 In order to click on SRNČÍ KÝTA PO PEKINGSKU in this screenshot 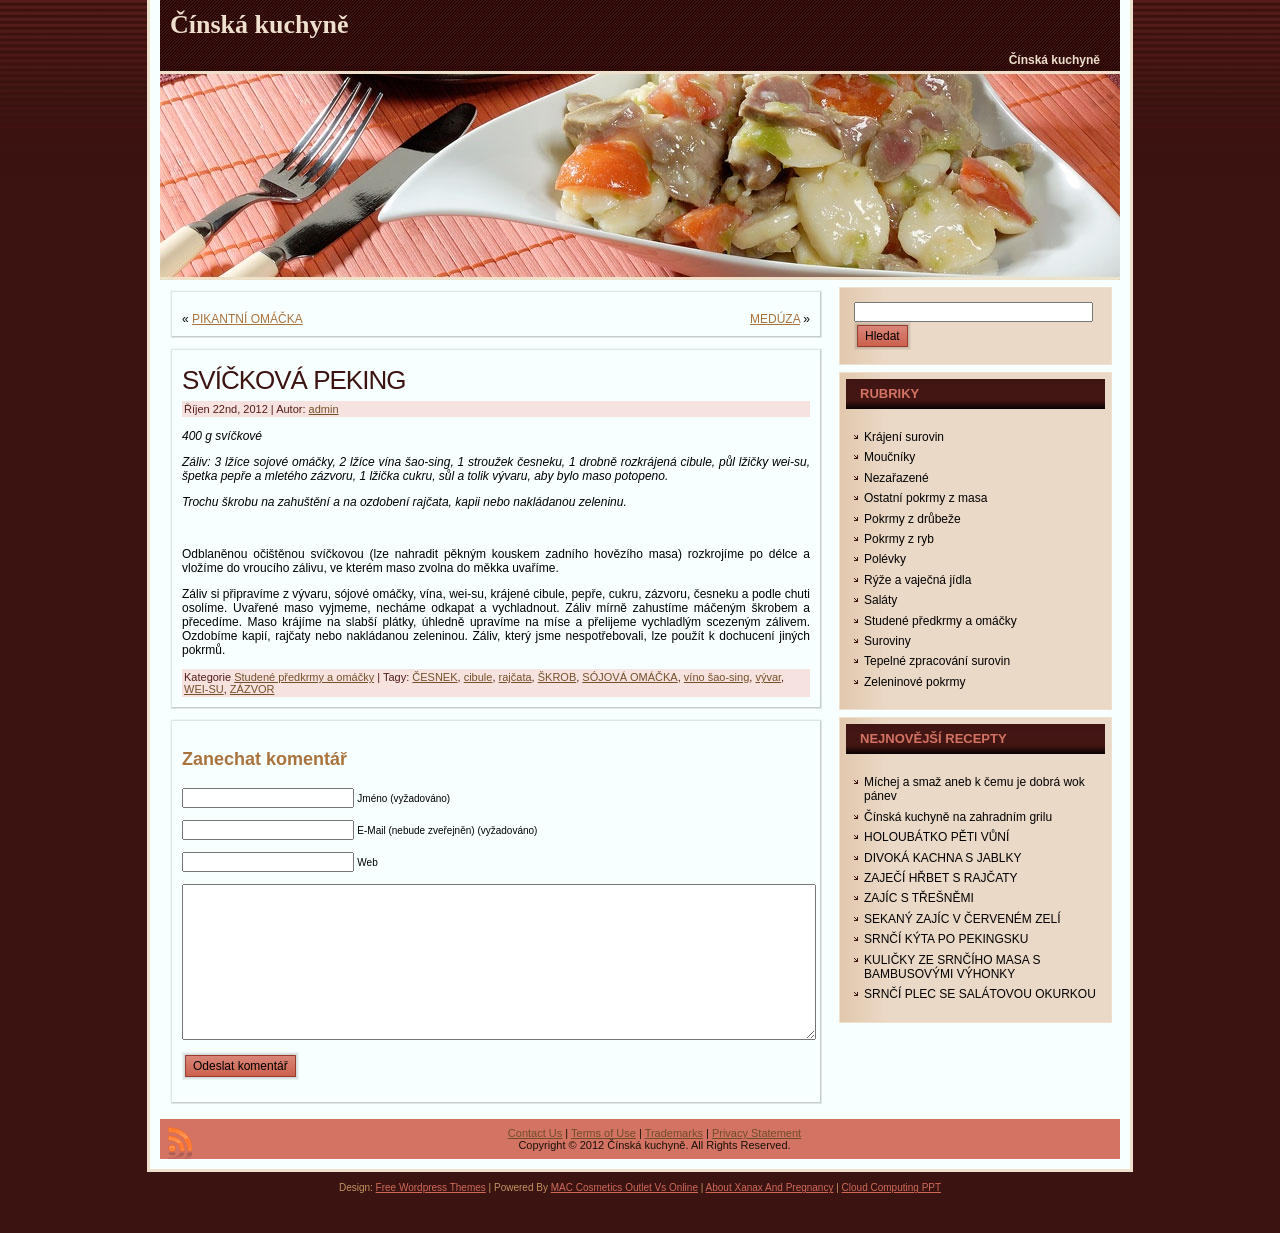, I will do `click(946, 939)`.